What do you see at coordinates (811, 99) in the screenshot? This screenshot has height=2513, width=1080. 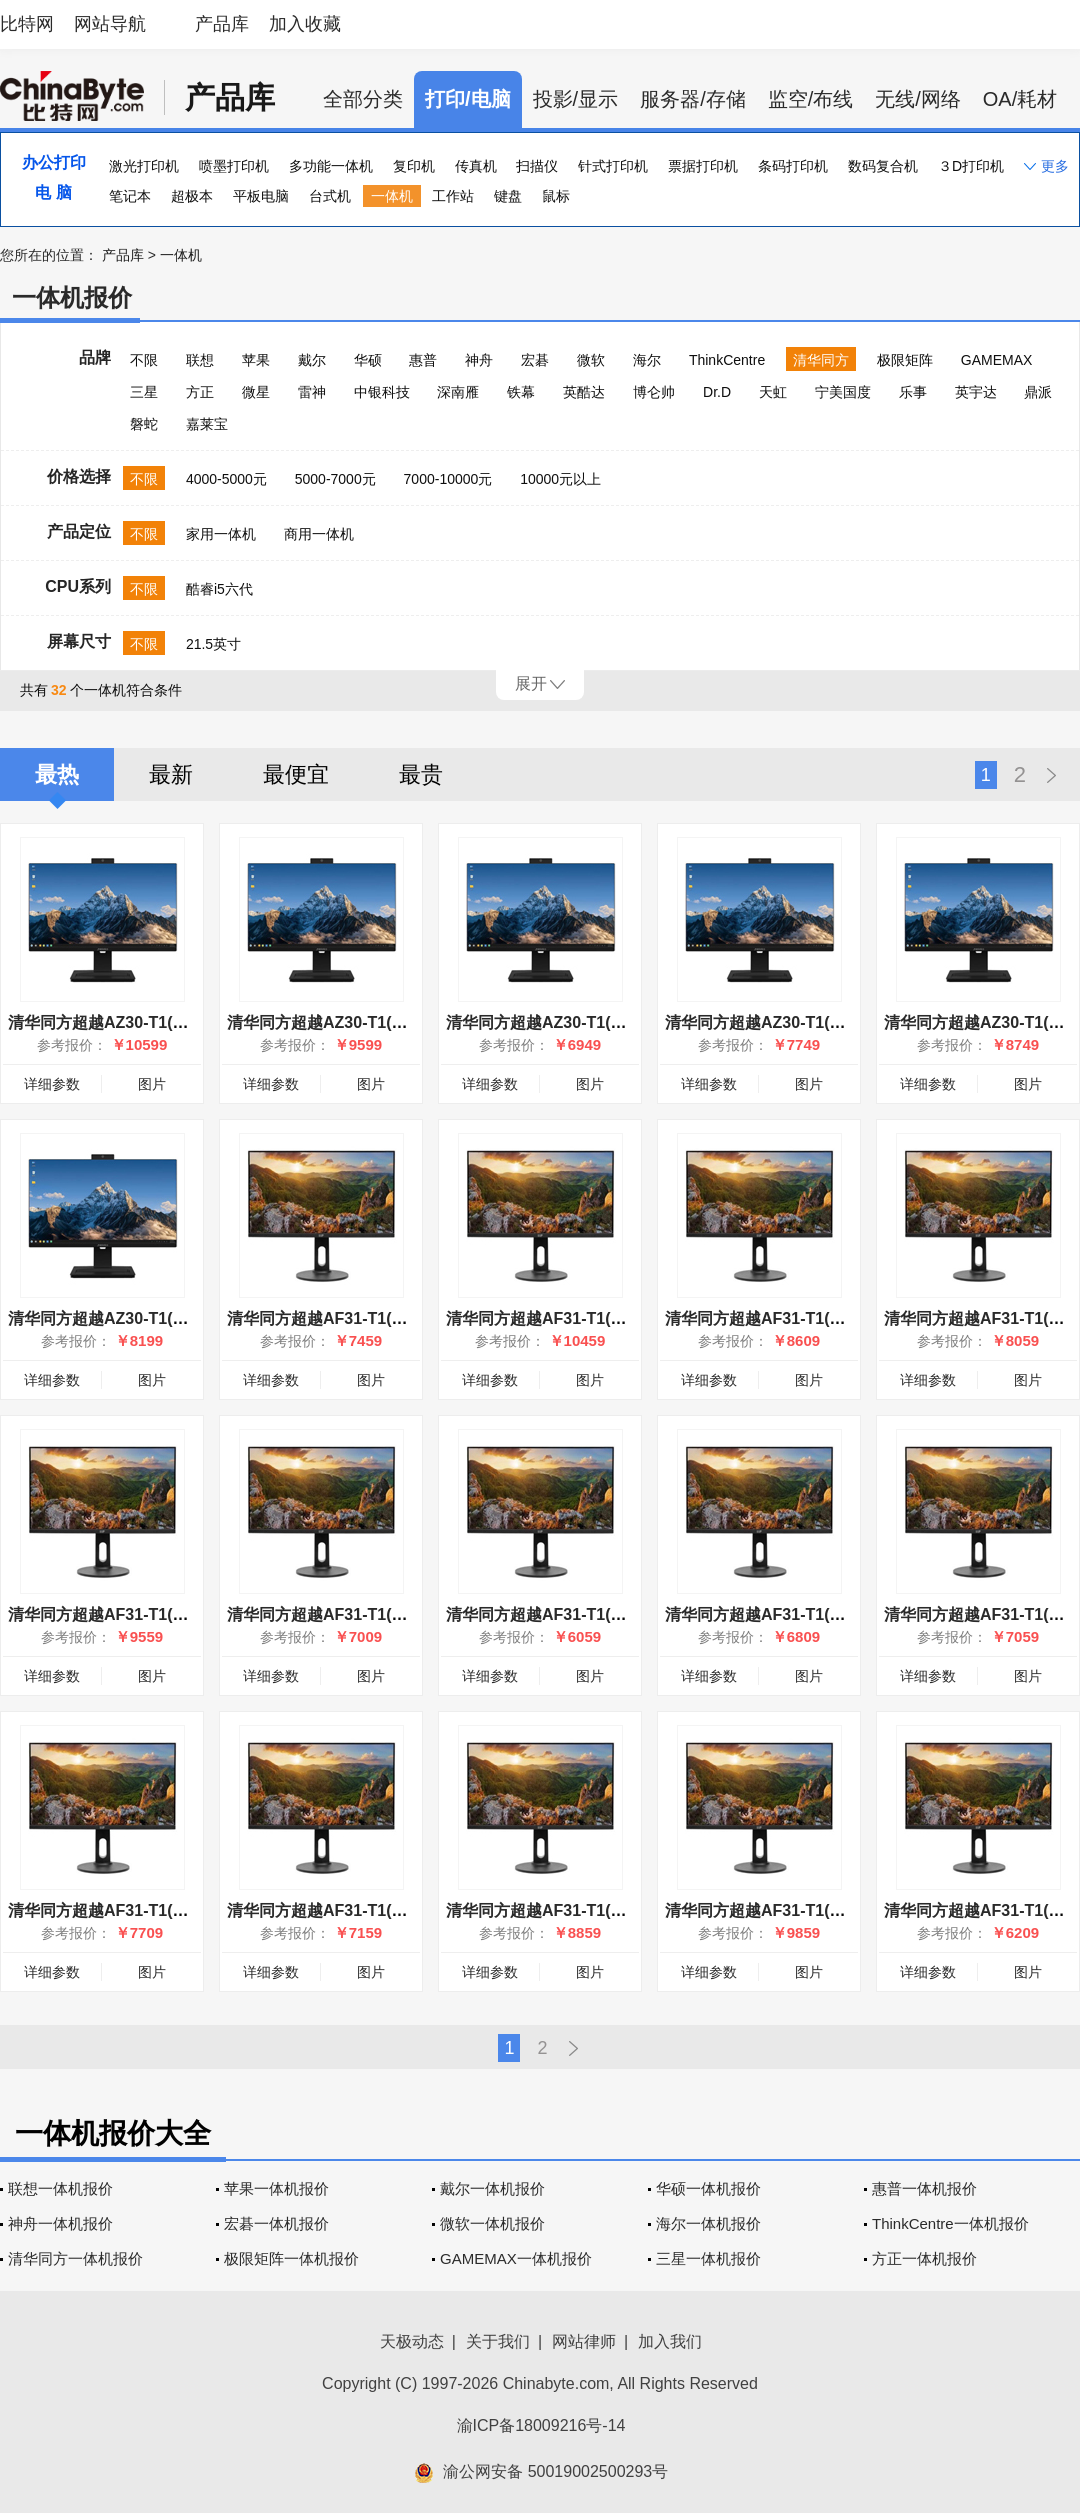 I see `监空/布线` at bounding box center [811, 99].